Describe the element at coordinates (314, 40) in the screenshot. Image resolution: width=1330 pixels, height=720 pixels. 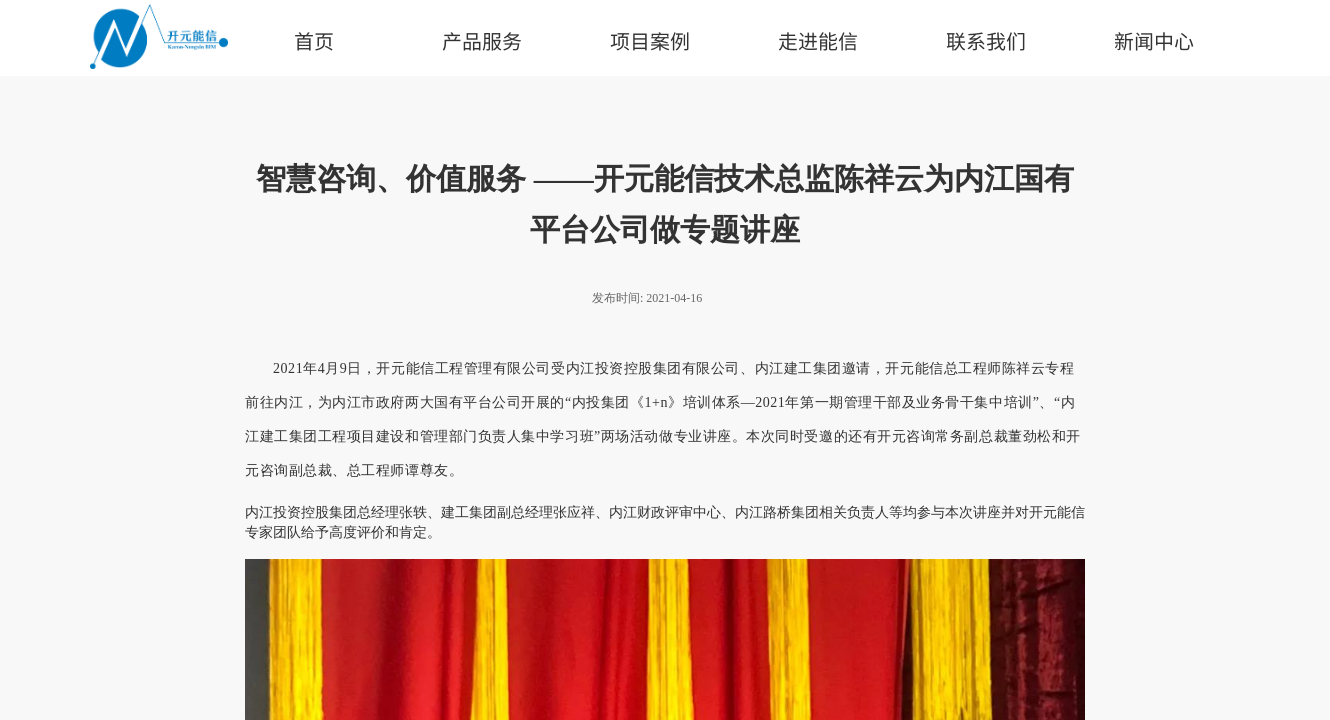
I see `首页` at that location.